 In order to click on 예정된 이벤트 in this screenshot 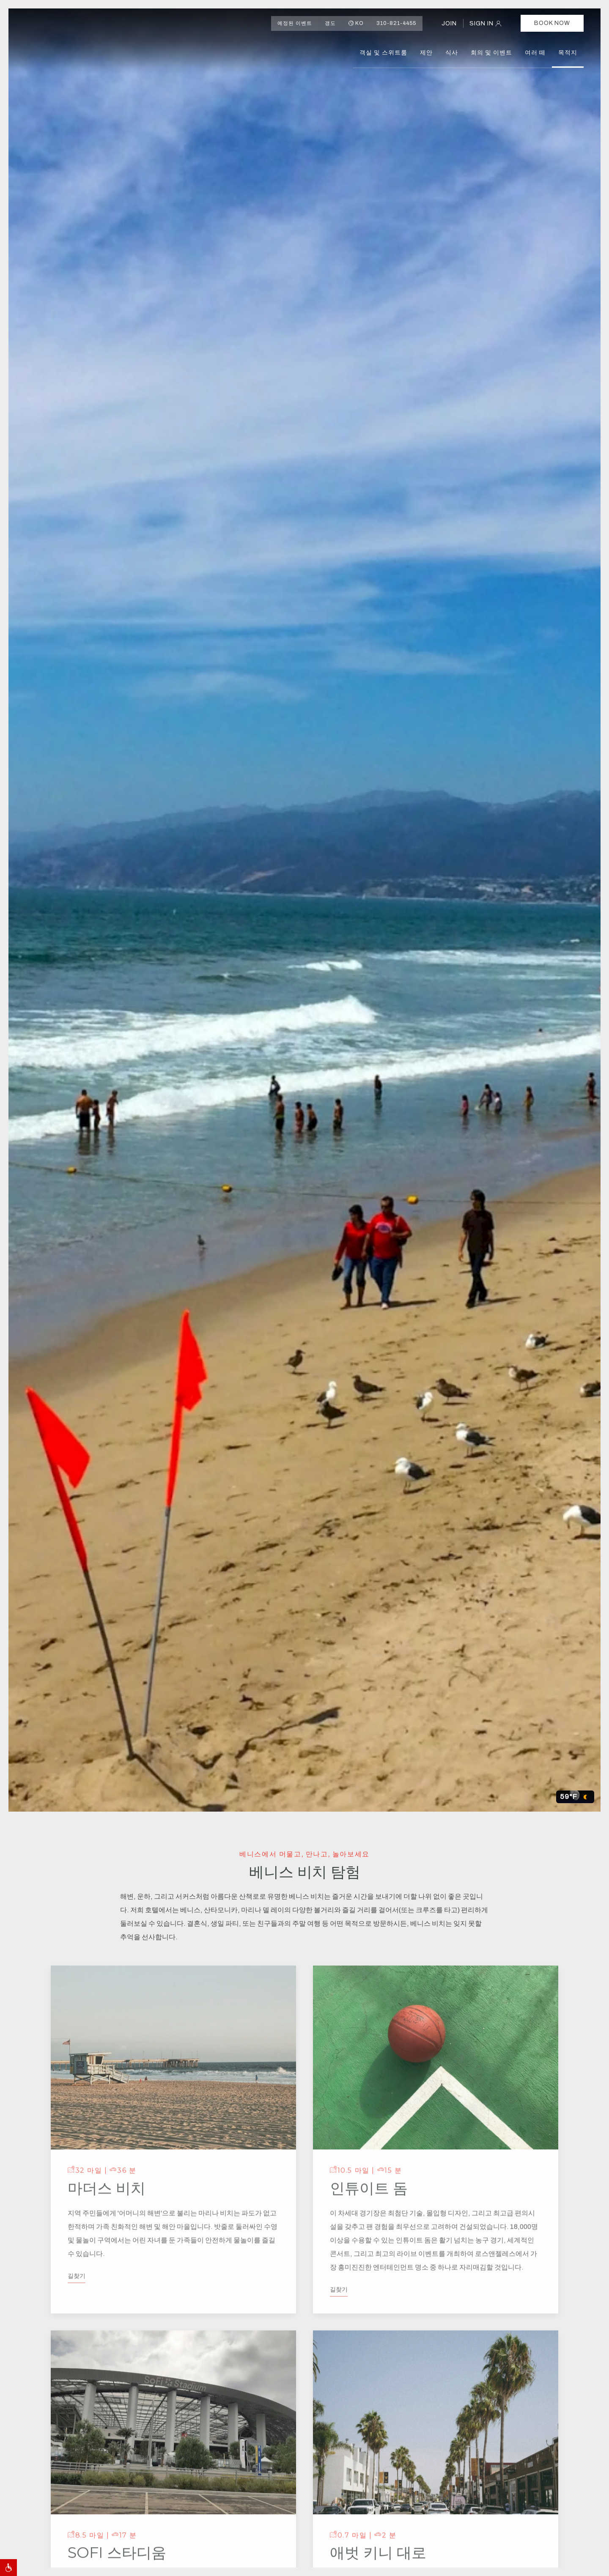, I will do `click(294, 23)`.